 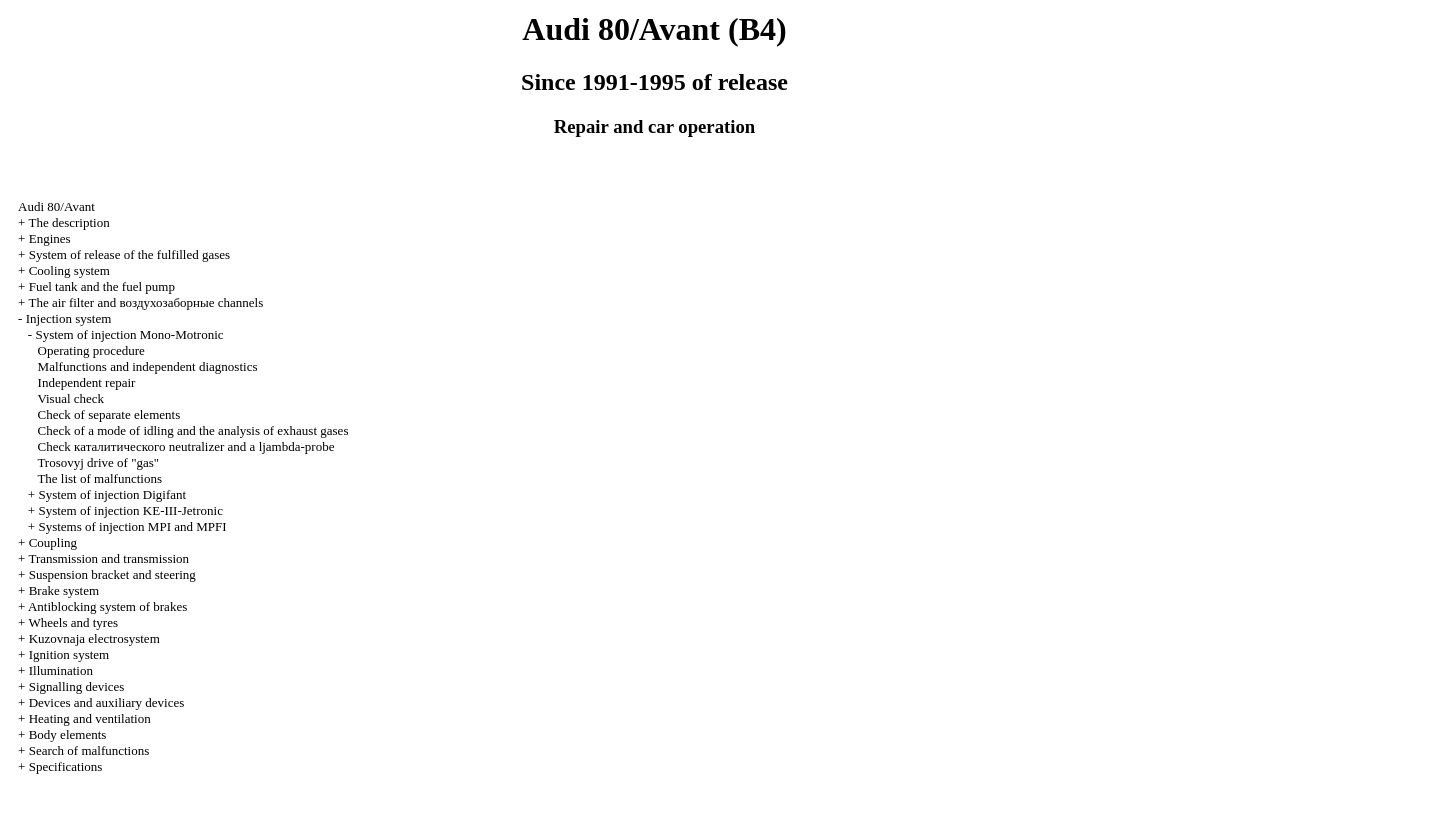 What do you see at coordinates (89, 750) in the screenshot?
I see `Search of malfunctions` at bounding box center [89, 750].